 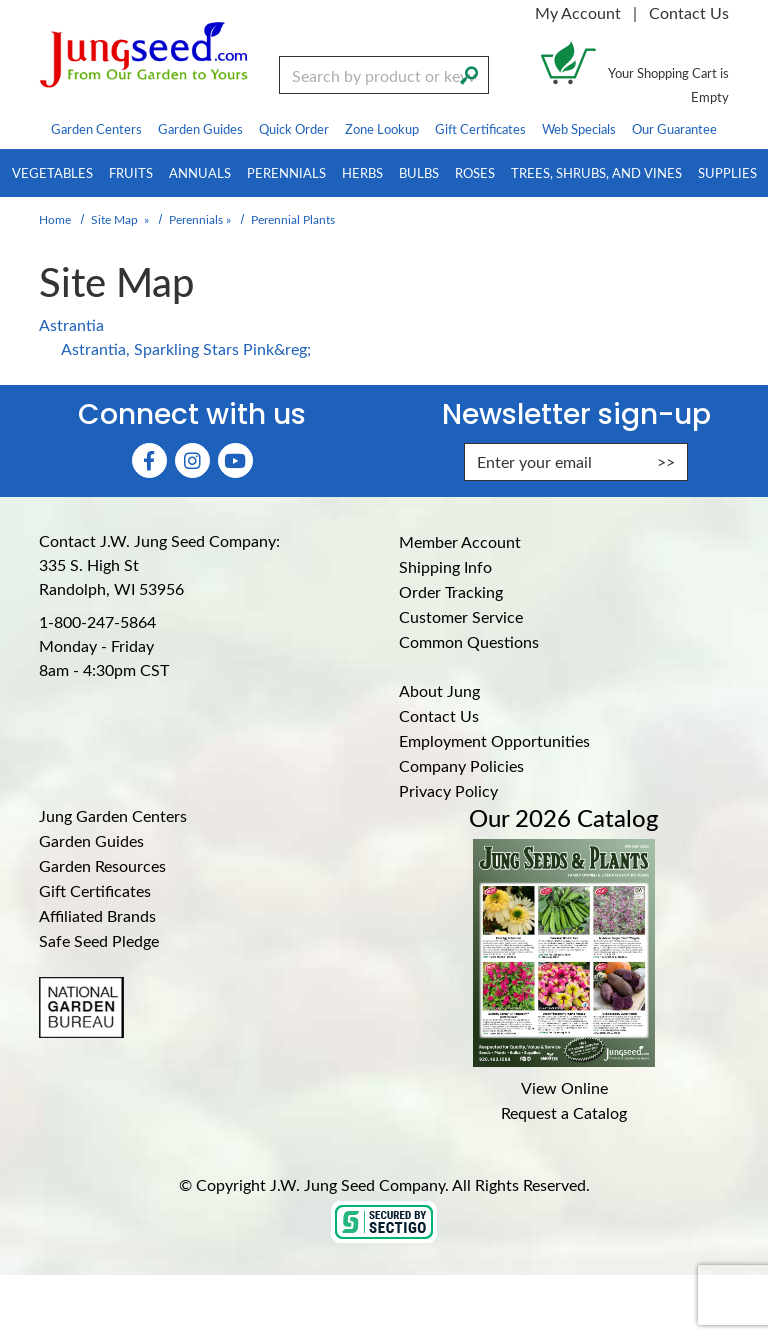 I want to click on Annuals [menuitem], so click(x=200, y=172).